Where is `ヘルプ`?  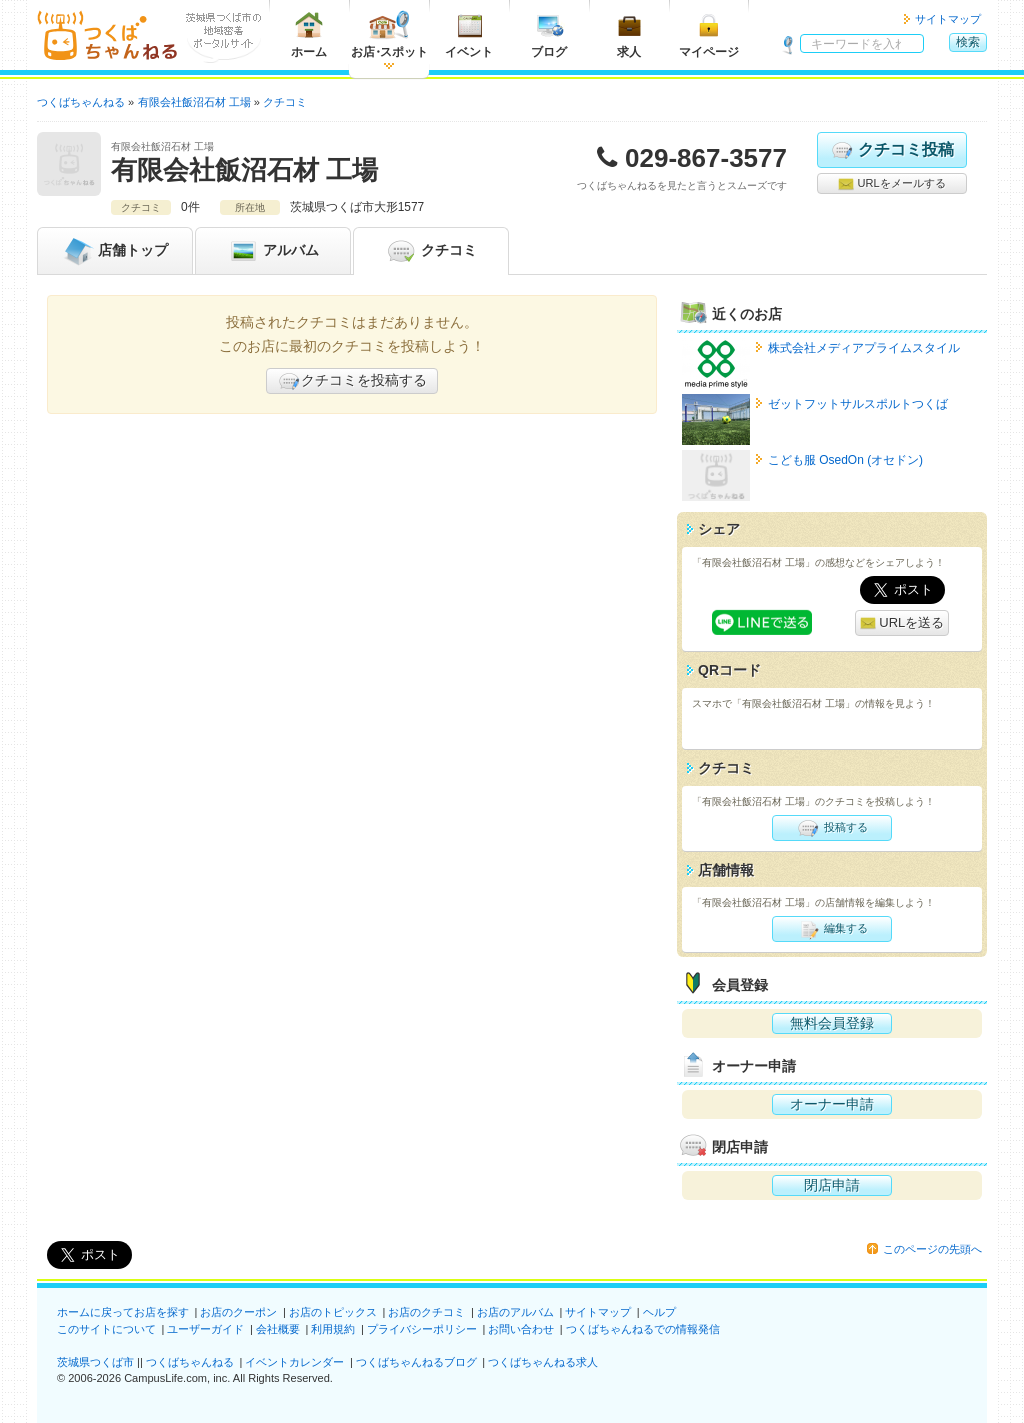
ヘルプ is located at coordinates (659, 1312).